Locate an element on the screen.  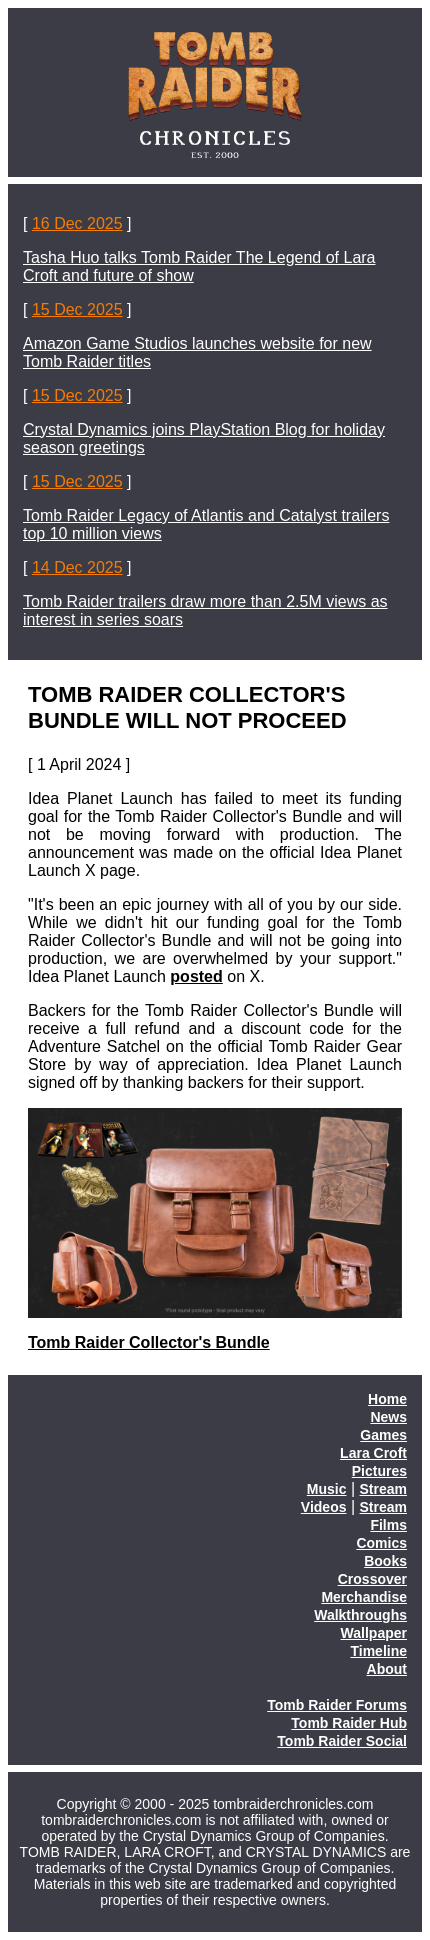
Comics is located at coordinates (381, 1543).